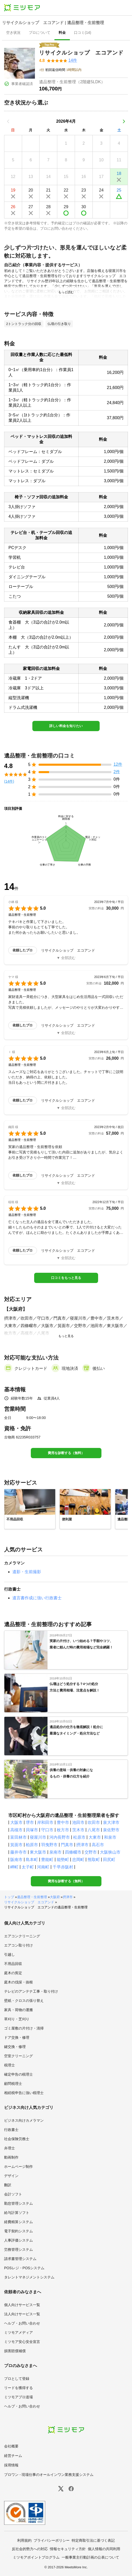 The height and width of the screenshot is (2576, 132). Describe the element at coordinates (94, 1830) in the screenshot. I see `八尾市` at that location.